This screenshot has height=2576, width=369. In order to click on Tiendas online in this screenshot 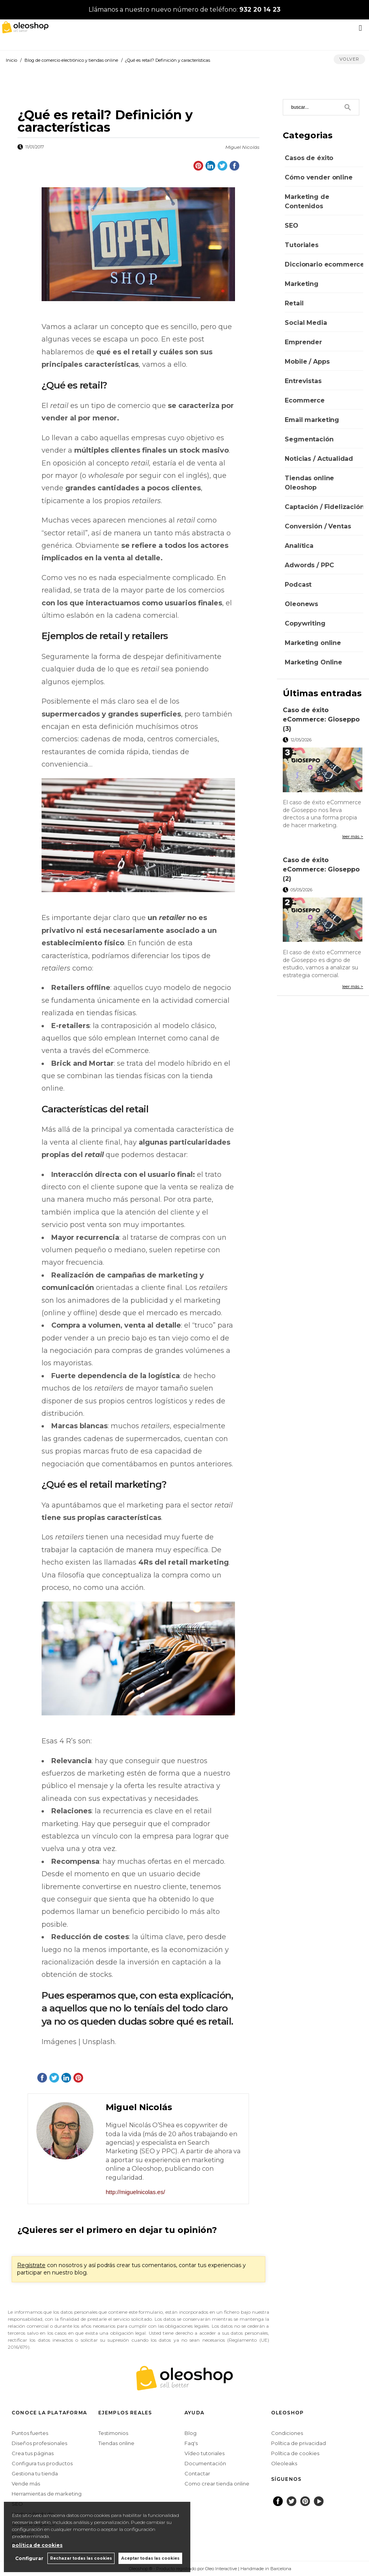, I will do `click(116, 2443)`.